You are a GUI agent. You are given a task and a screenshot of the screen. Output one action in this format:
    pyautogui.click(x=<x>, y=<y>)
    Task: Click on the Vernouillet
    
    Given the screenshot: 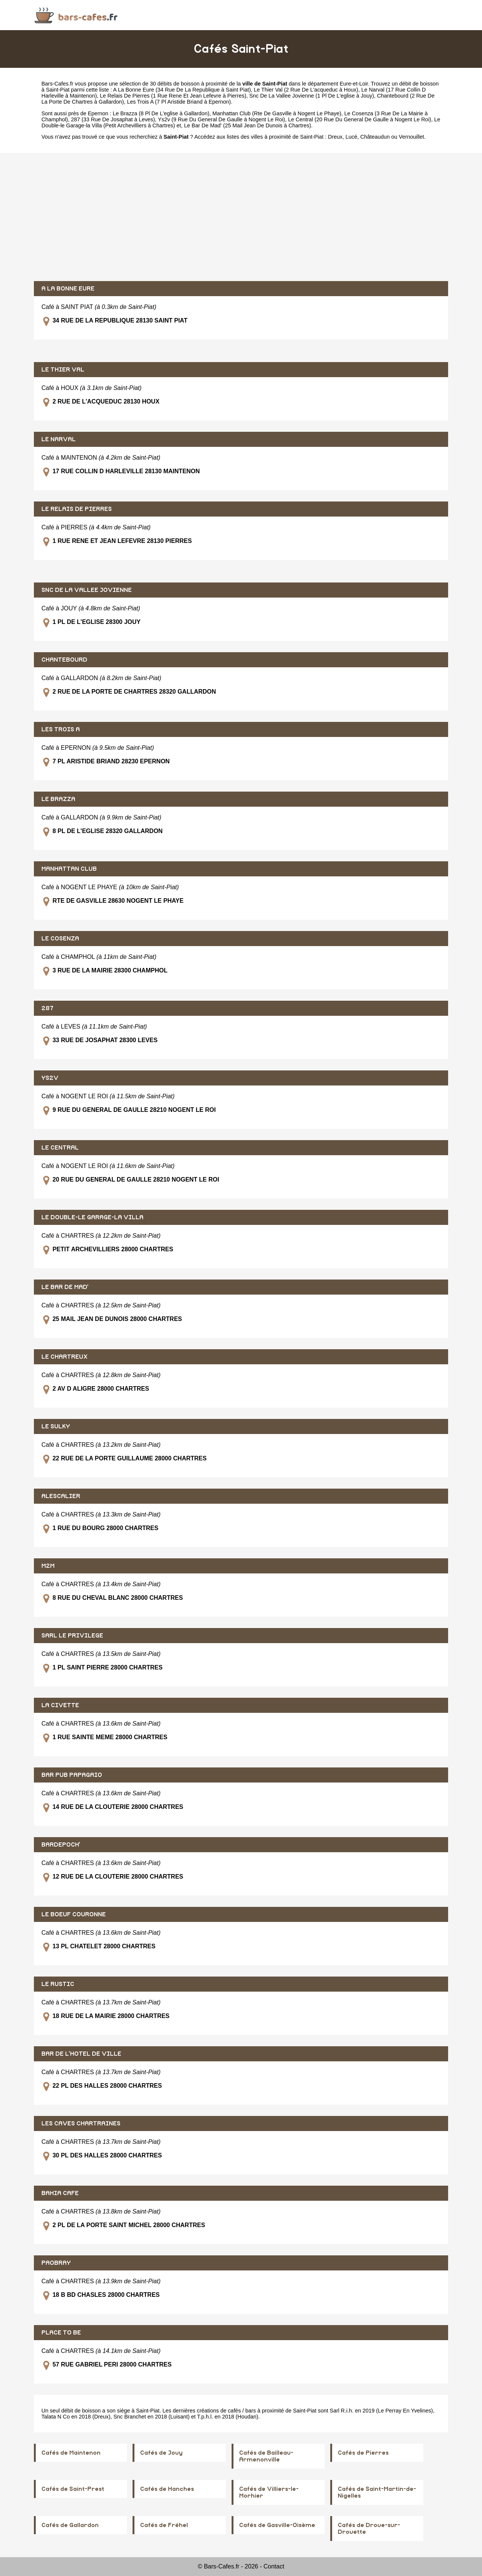 What is the action you would take?
    pyautogui.click(x=411, y=137)
    